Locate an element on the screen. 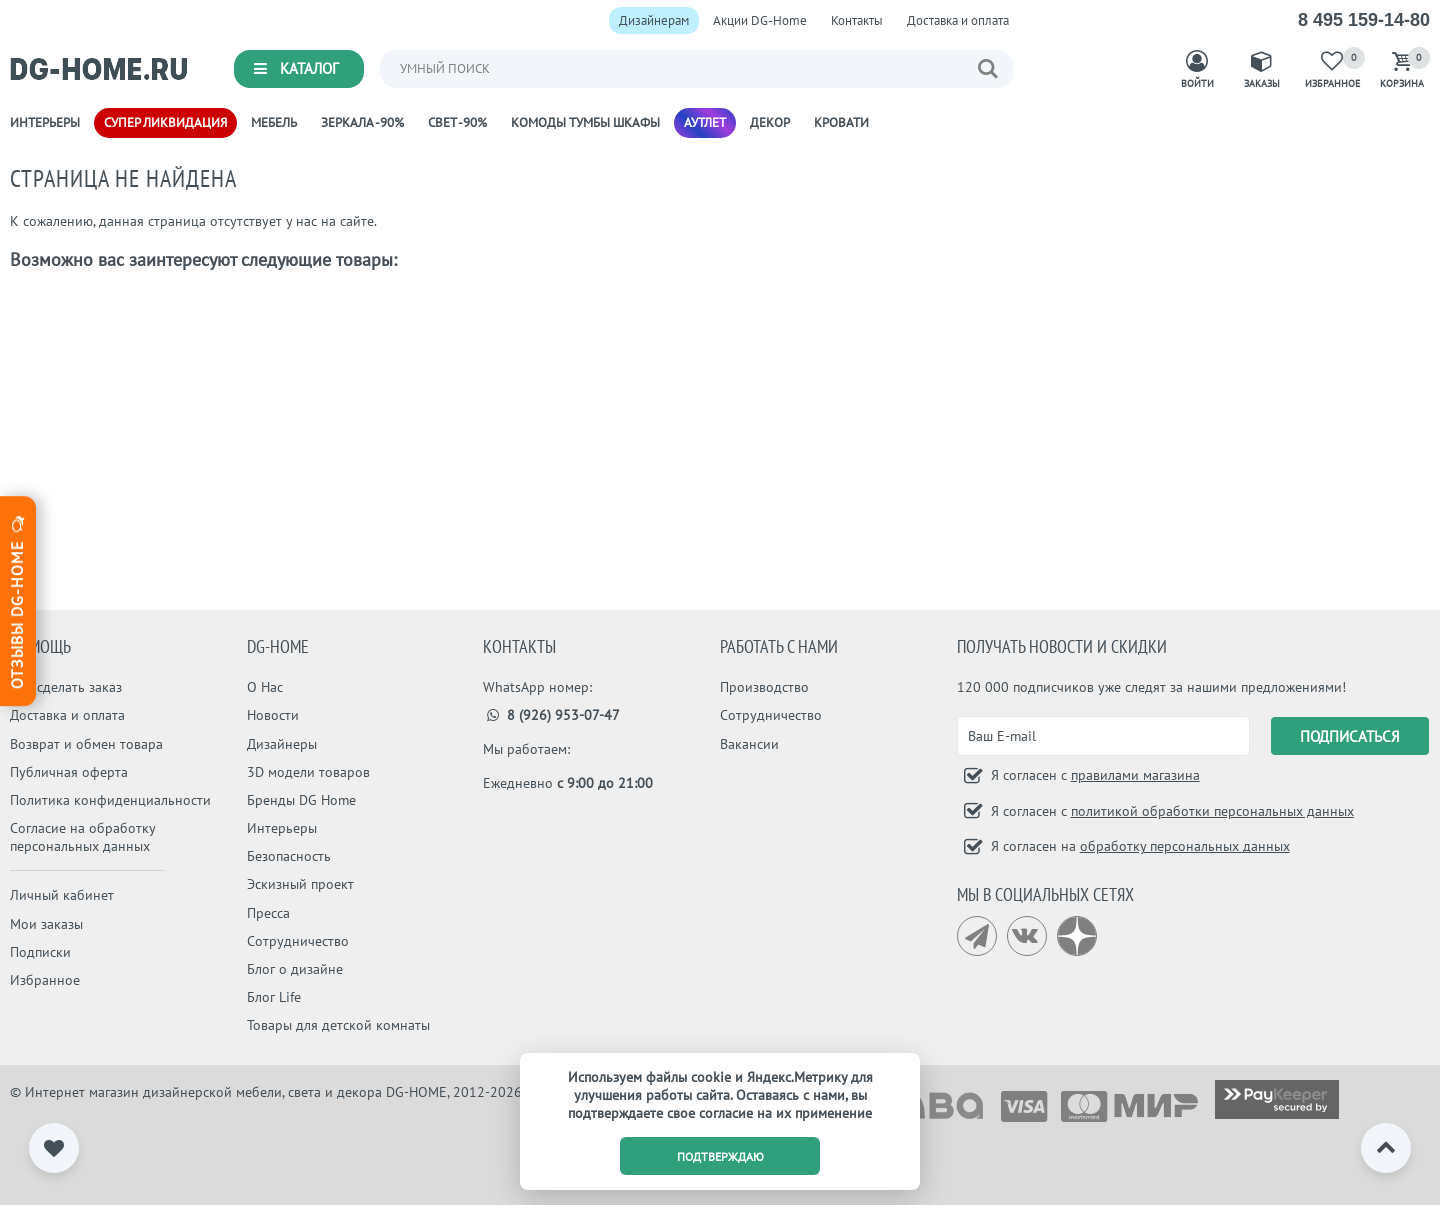 This screenshot has height=1205, width=1440. Дизайнерам is located at coordinates (654, 20).